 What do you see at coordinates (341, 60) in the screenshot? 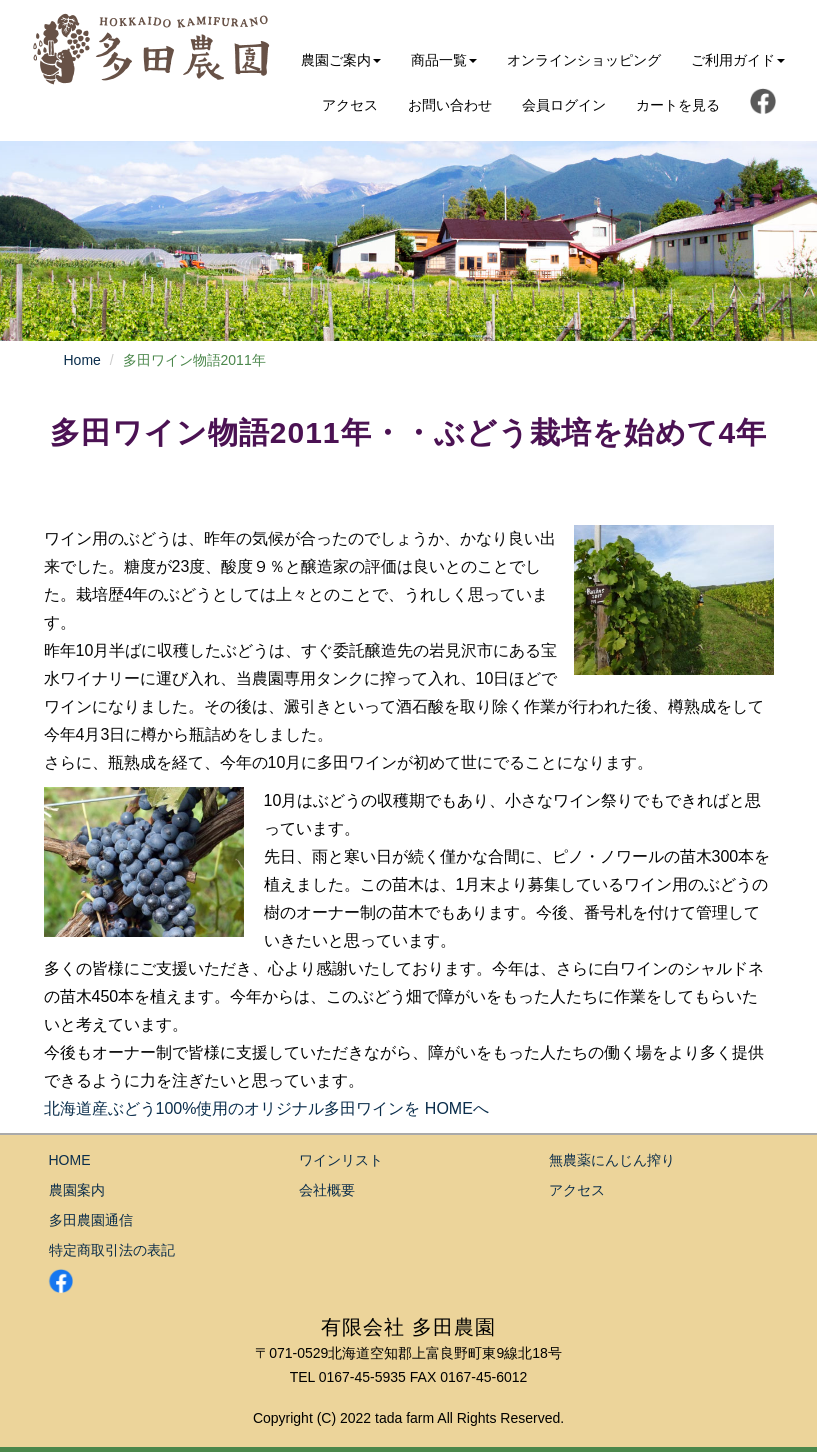
I see `農園ご案内 [button]` at bounding box center [341, 60].